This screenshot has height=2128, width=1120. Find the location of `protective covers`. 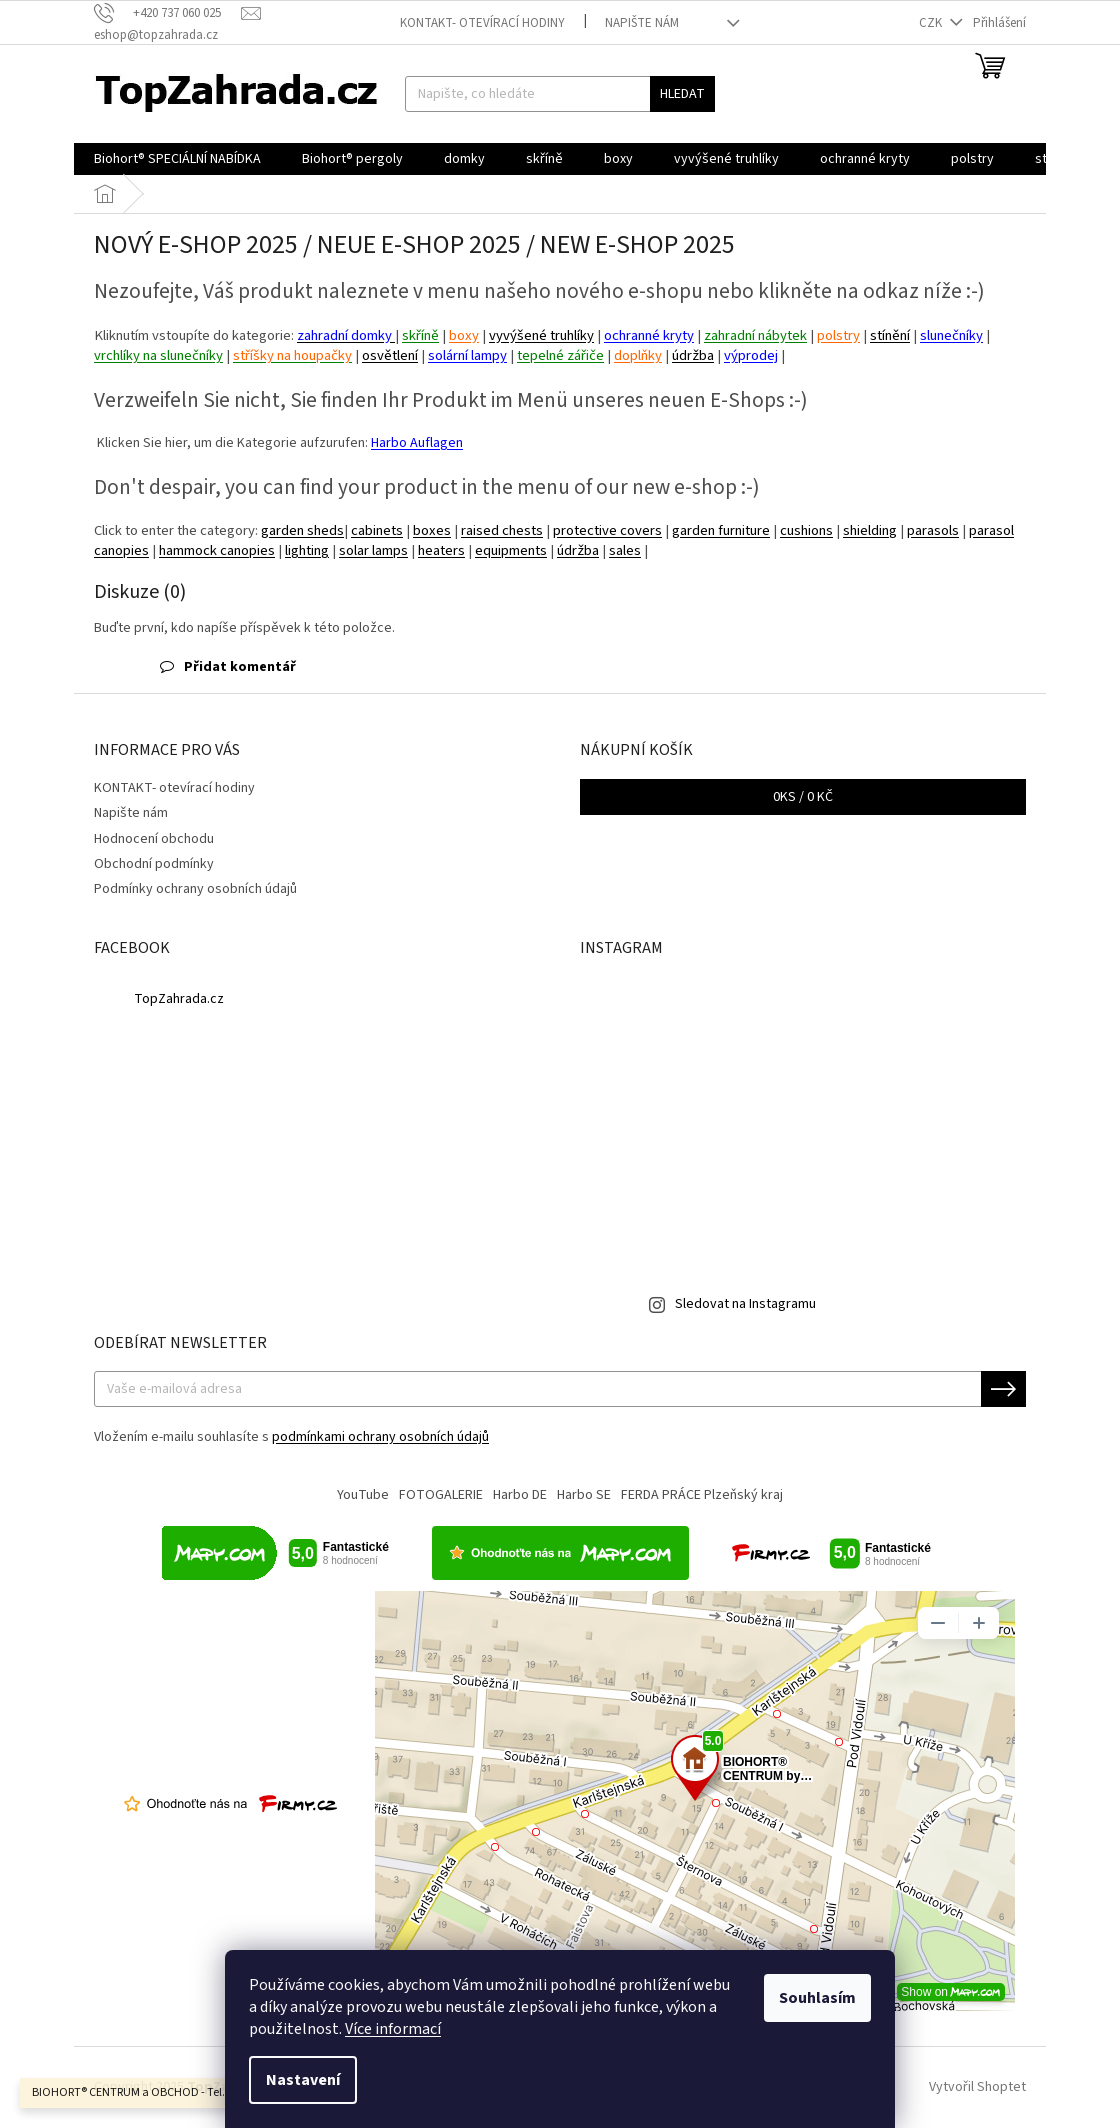

protective covers is located at coordinates (607, 530).